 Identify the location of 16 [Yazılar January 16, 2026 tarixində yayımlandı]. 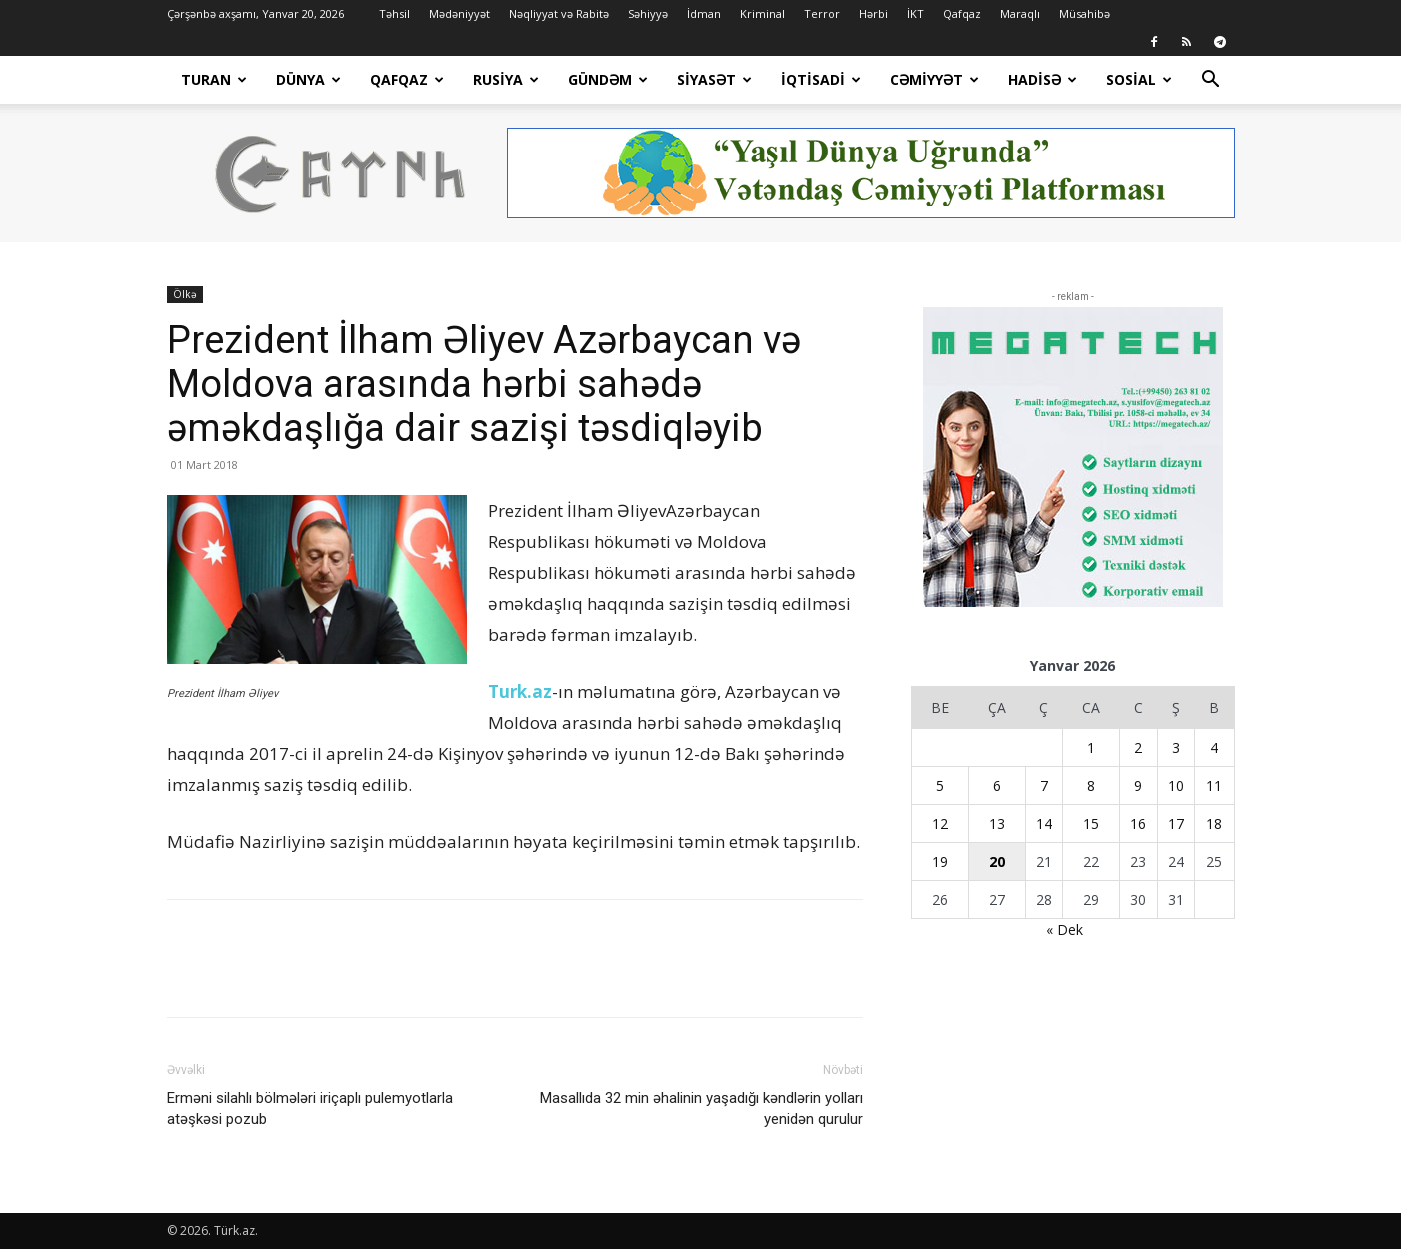
(1138, 823).